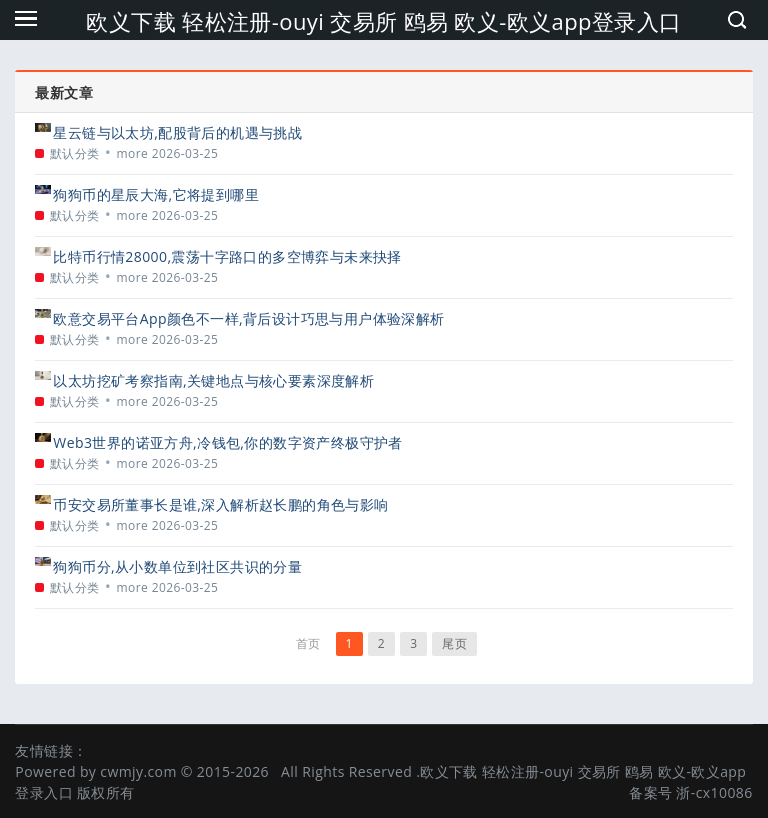  Describe the element at coordinates (213, 380) in the screenshot. I see `以太坊挖矿考察指南,关键地点与核心要素深度解析` at that location.